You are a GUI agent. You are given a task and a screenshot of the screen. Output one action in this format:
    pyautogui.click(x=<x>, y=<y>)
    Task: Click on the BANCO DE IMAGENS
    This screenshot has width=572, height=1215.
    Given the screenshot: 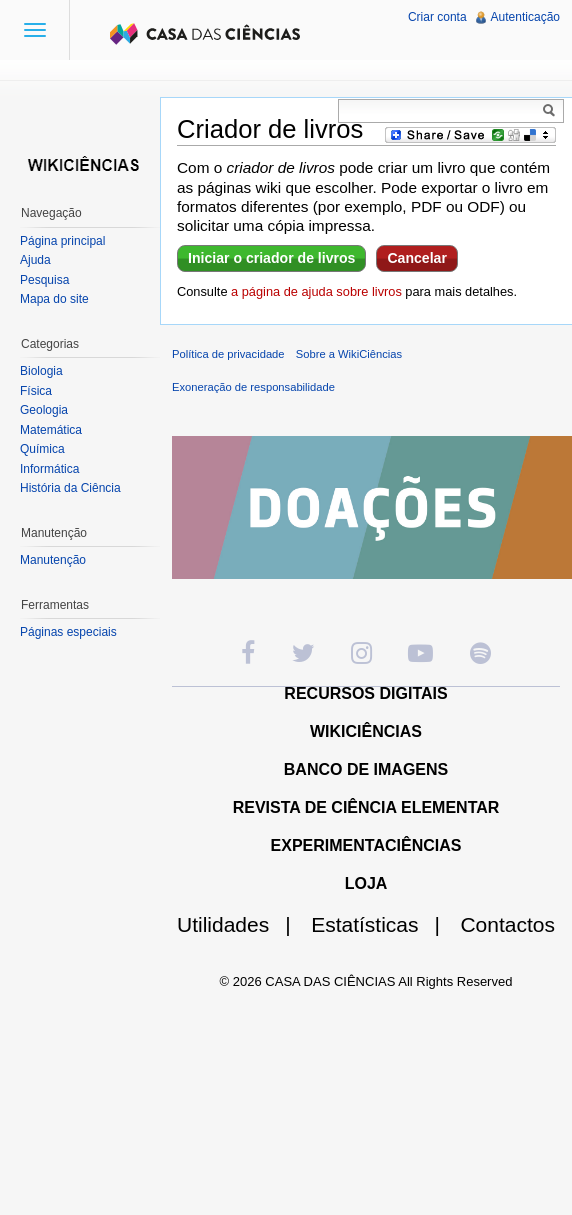 What is the action you would take?
    pyautogui.click(x=366, y=769)
    